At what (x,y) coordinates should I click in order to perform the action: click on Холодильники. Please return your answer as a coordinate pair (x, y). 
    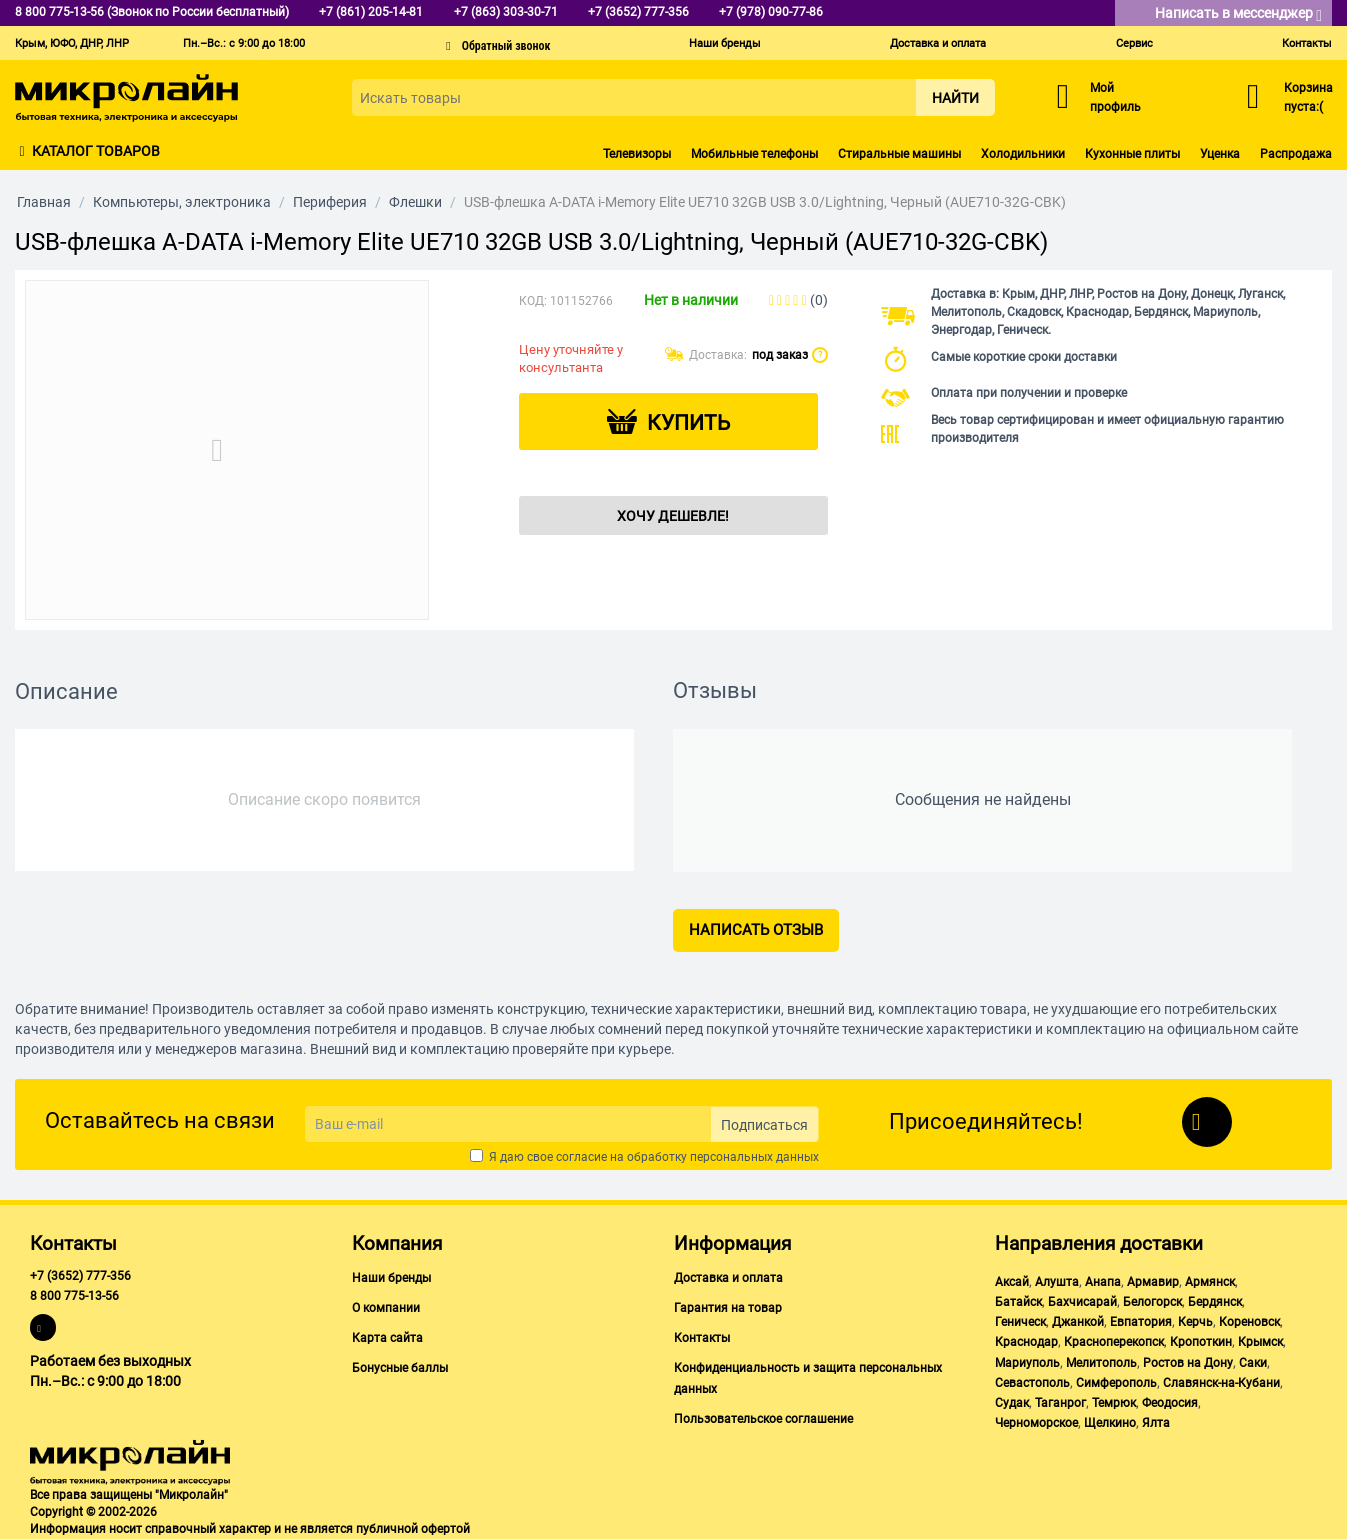
    Looking at the image, I should click on (1023, 154).